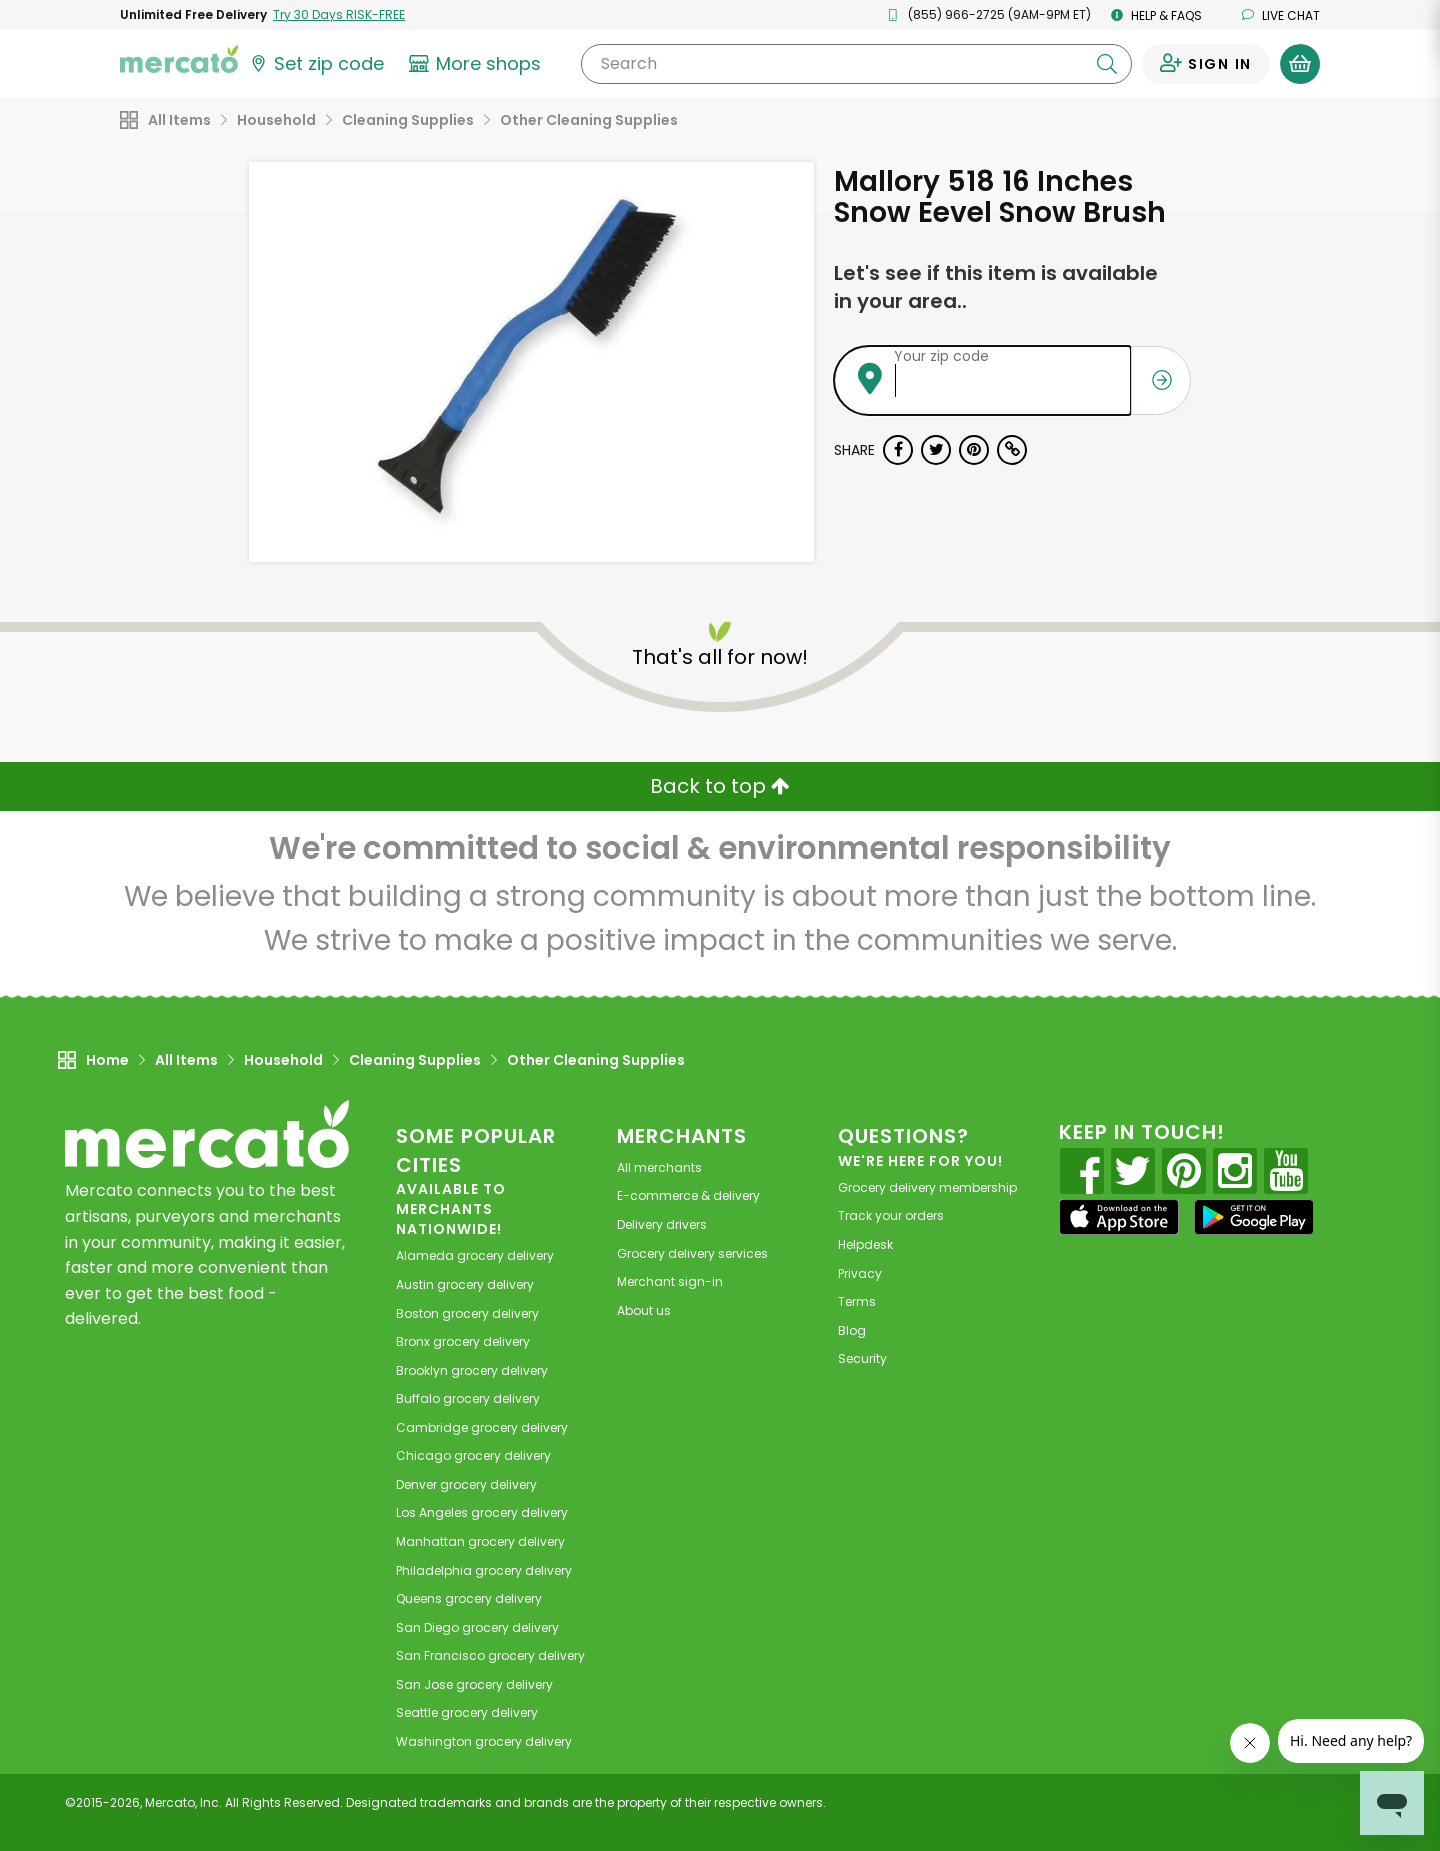 Image resolution: width=1440 pixels, height=1851 pixels. What do you see at coordinates (927, 1187) in the screenshot?
I see `Grocery delivery membership` at bounding box center [927, 1187].